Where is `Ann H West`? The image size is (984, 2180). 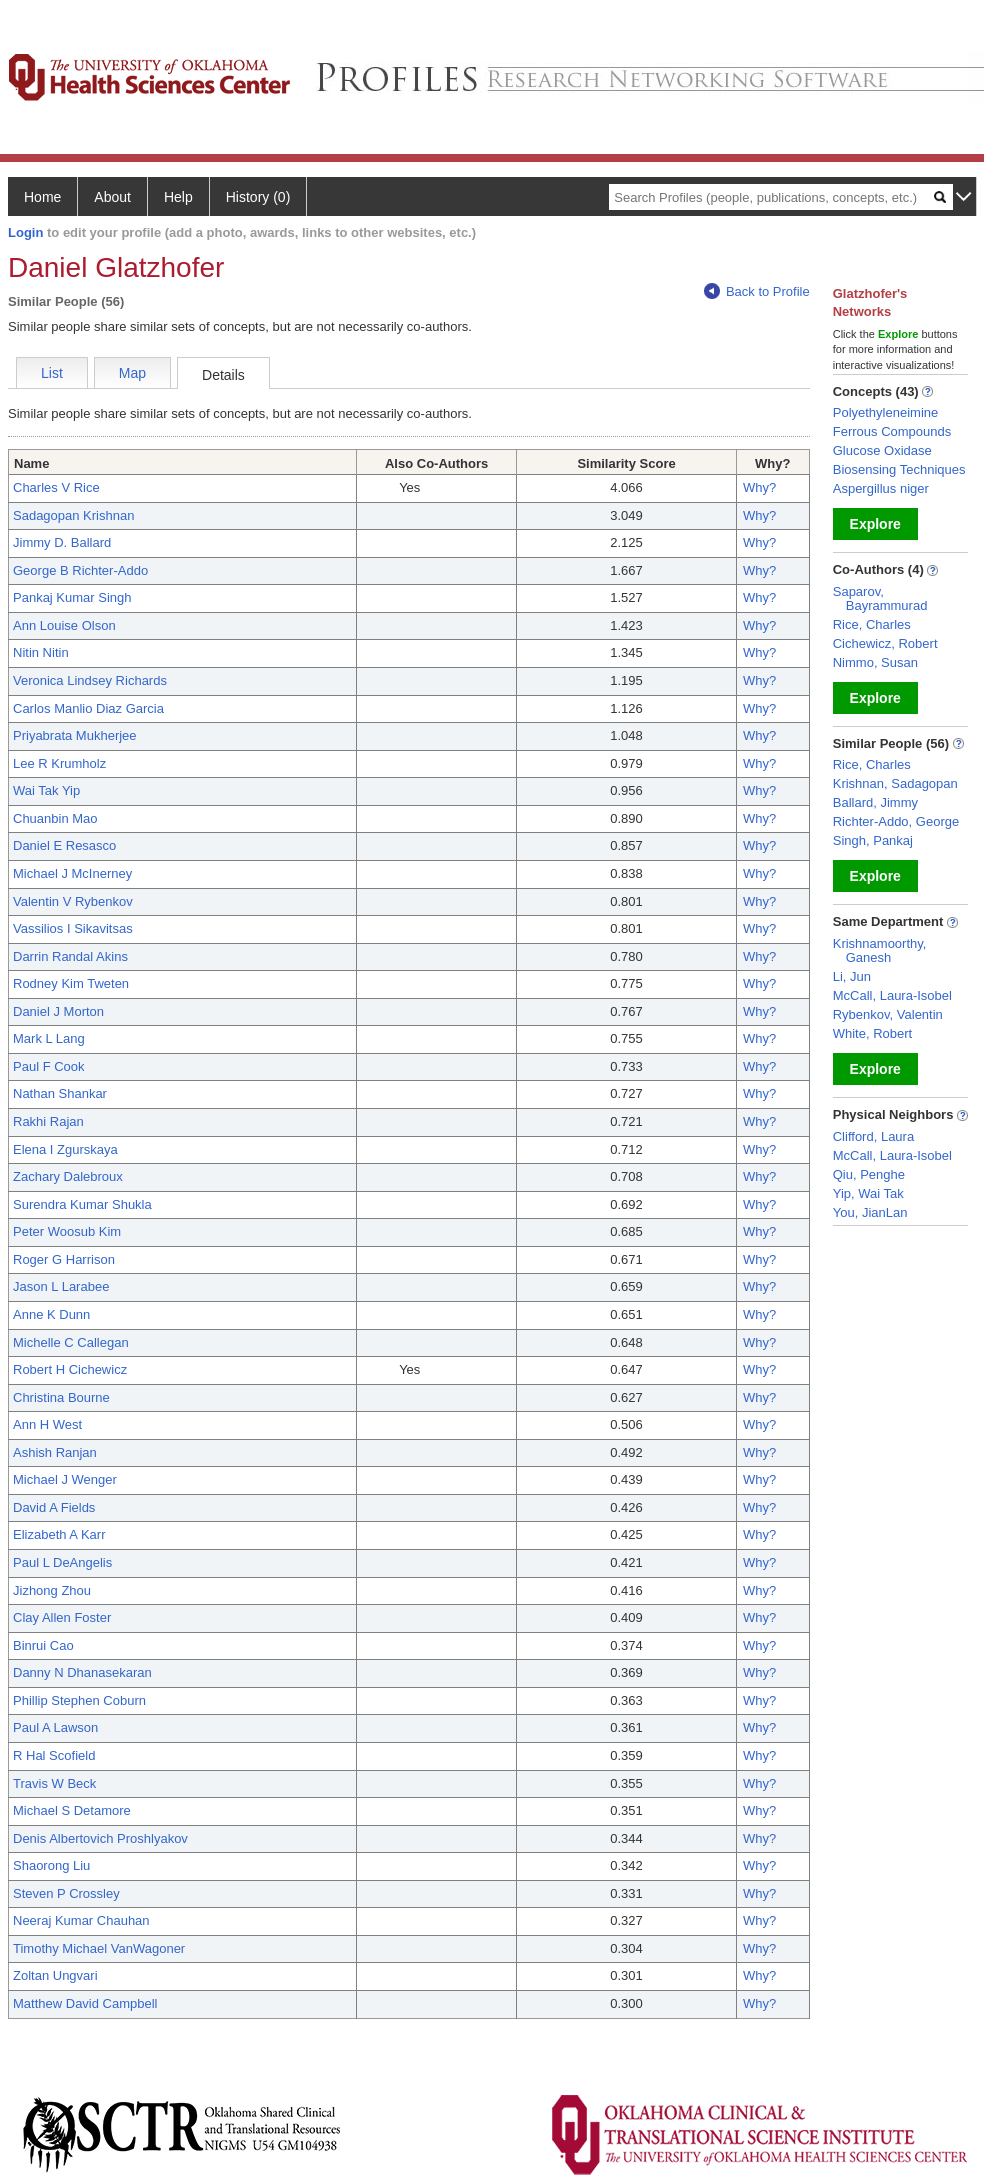
Ann H West is located at coordinates (47, 1424).